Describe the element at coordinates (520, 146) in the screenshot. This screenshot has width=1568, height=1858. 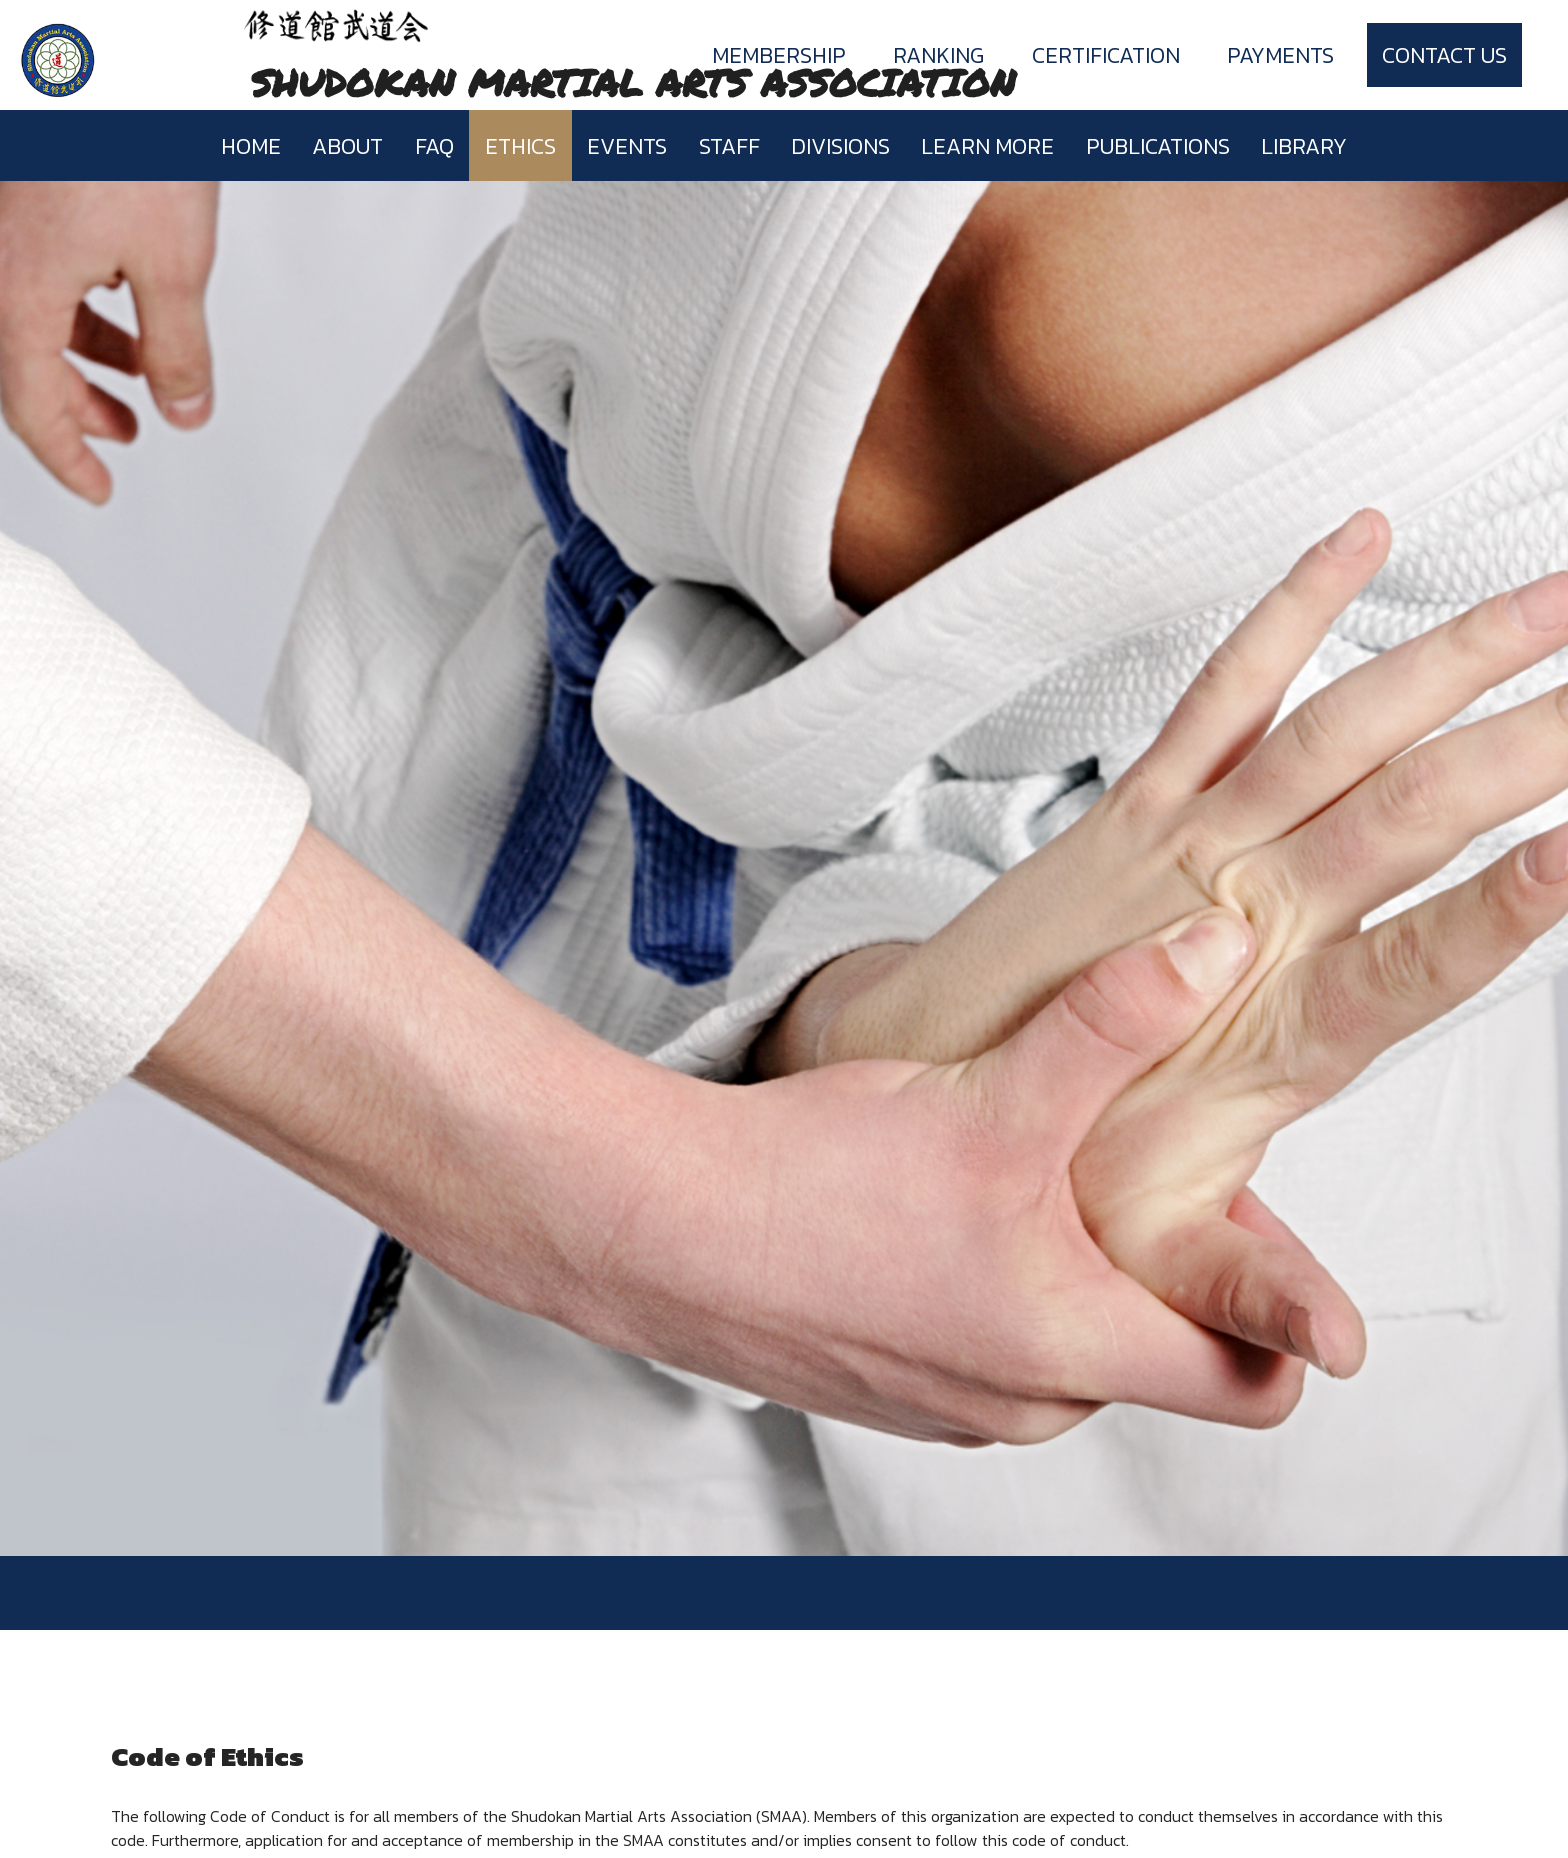
I see `Ethics` at that location.